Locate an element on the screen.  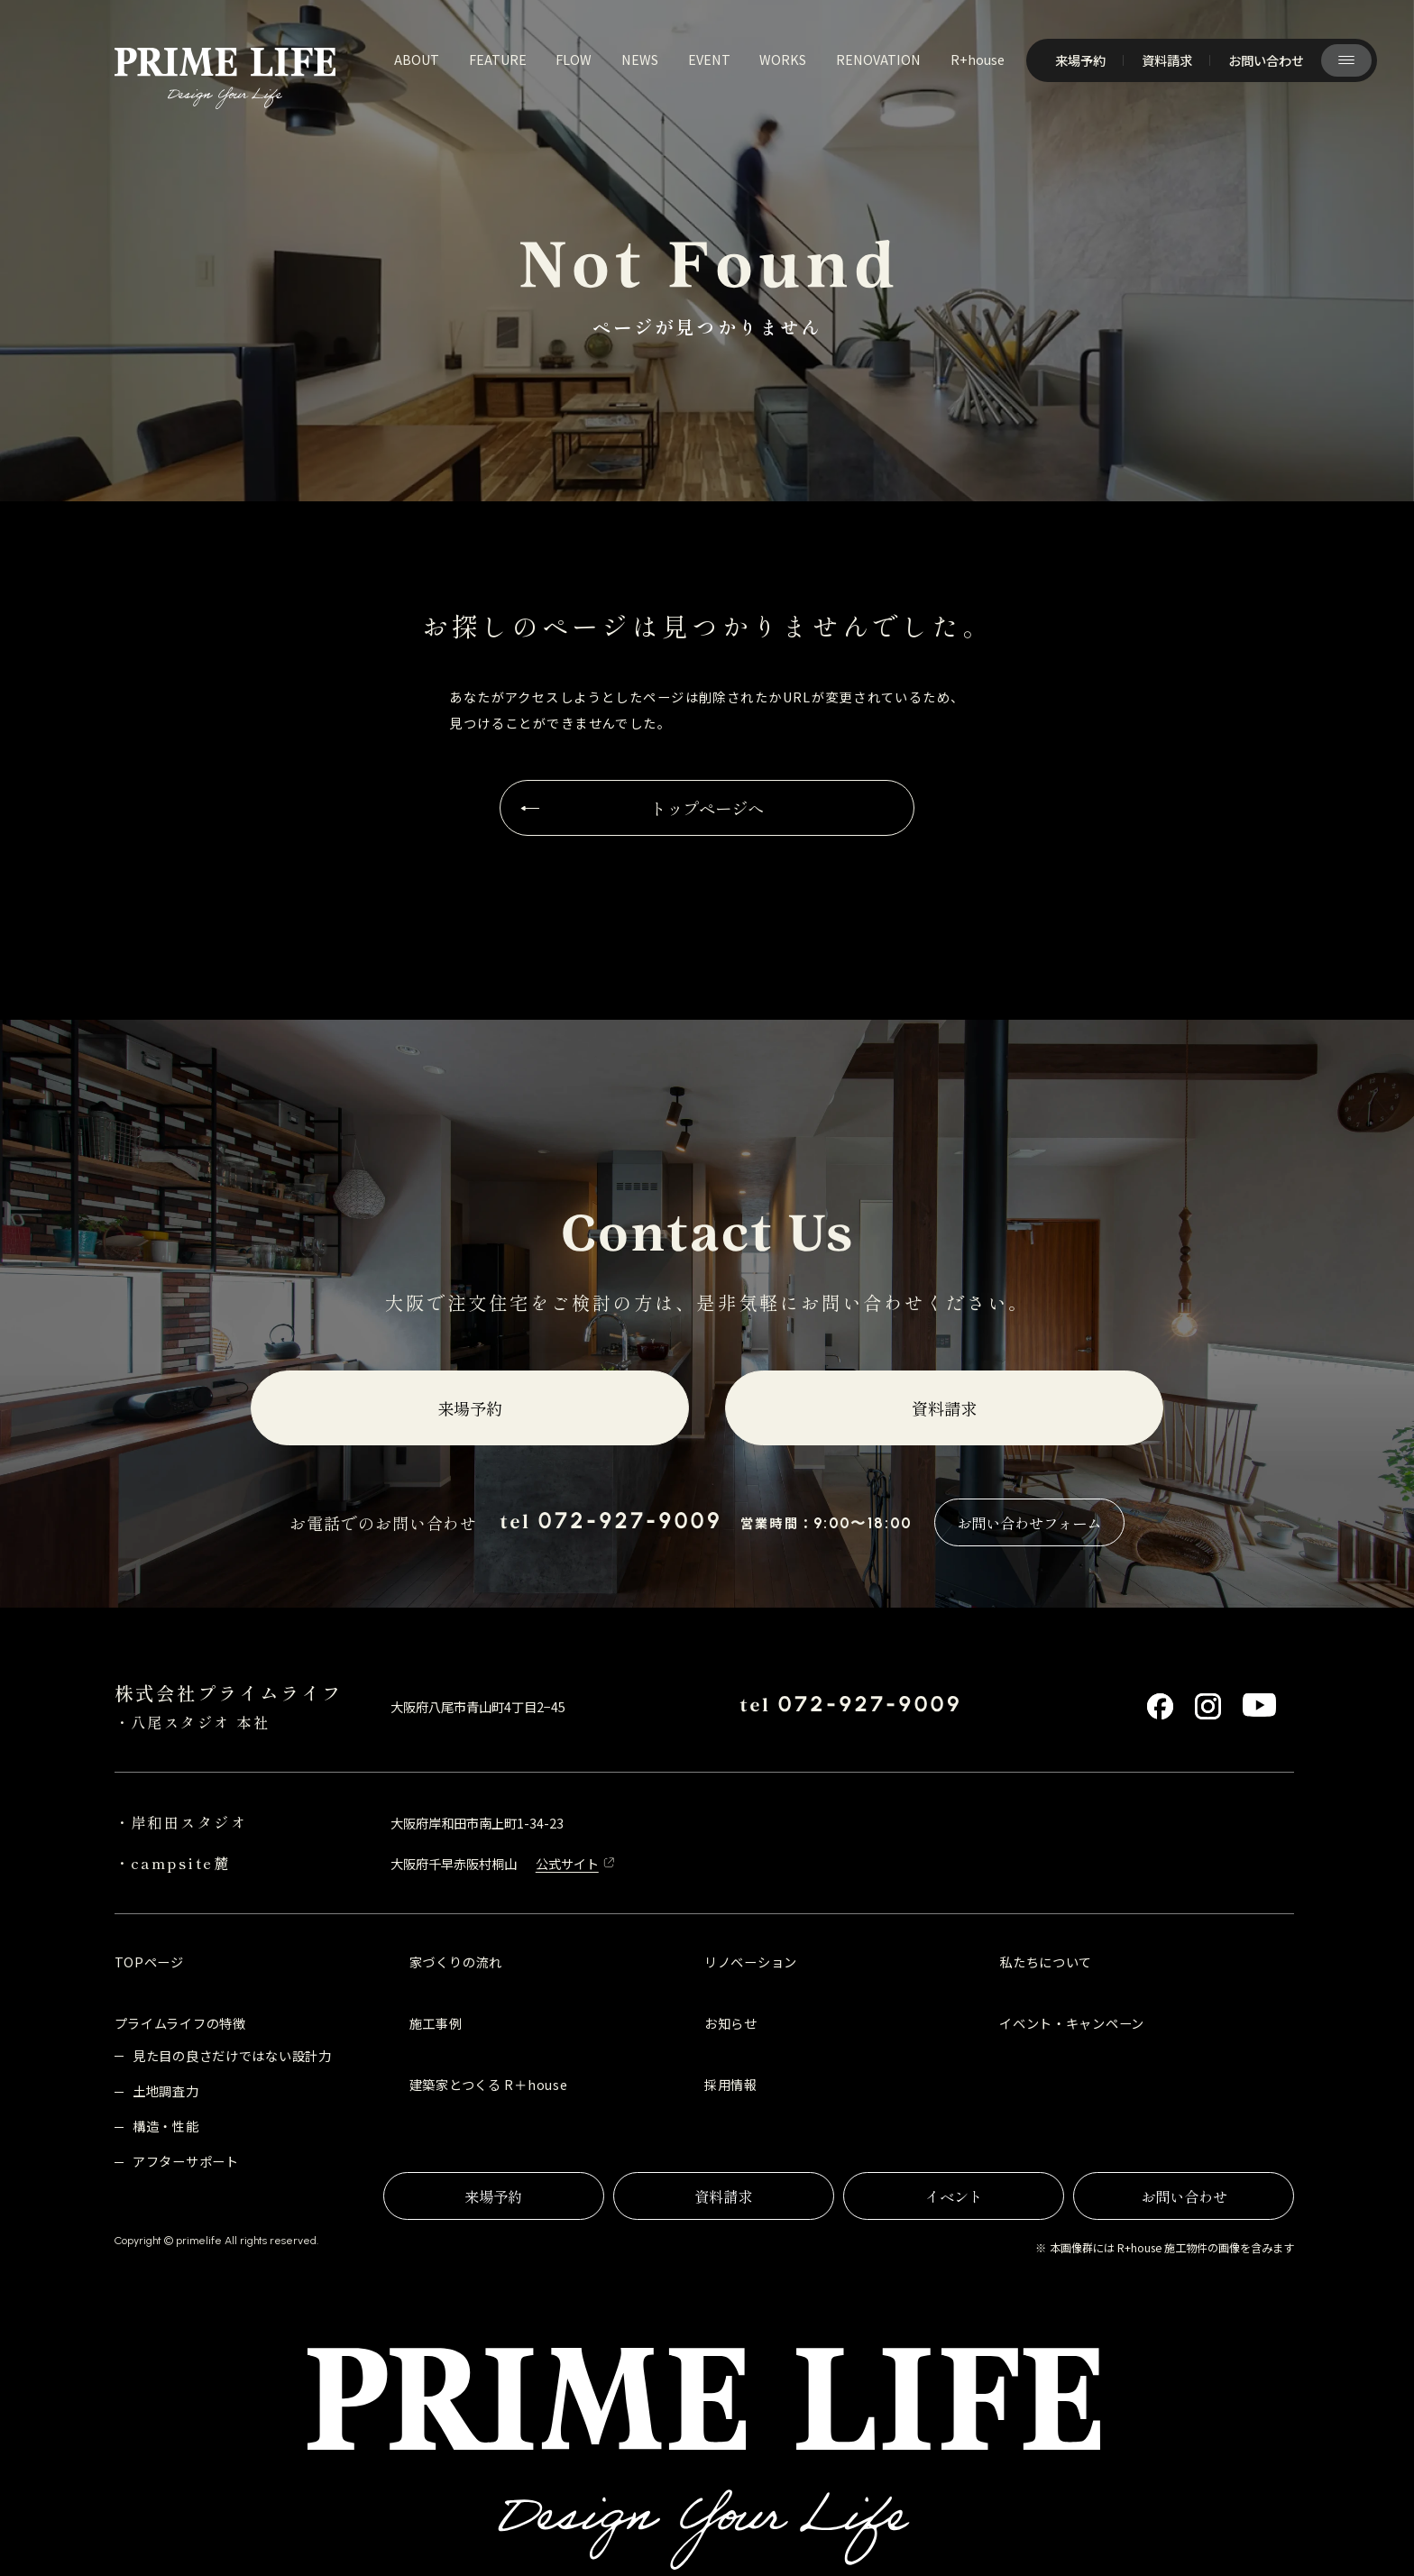
施工事例 is located at coordinates (436, 2022).